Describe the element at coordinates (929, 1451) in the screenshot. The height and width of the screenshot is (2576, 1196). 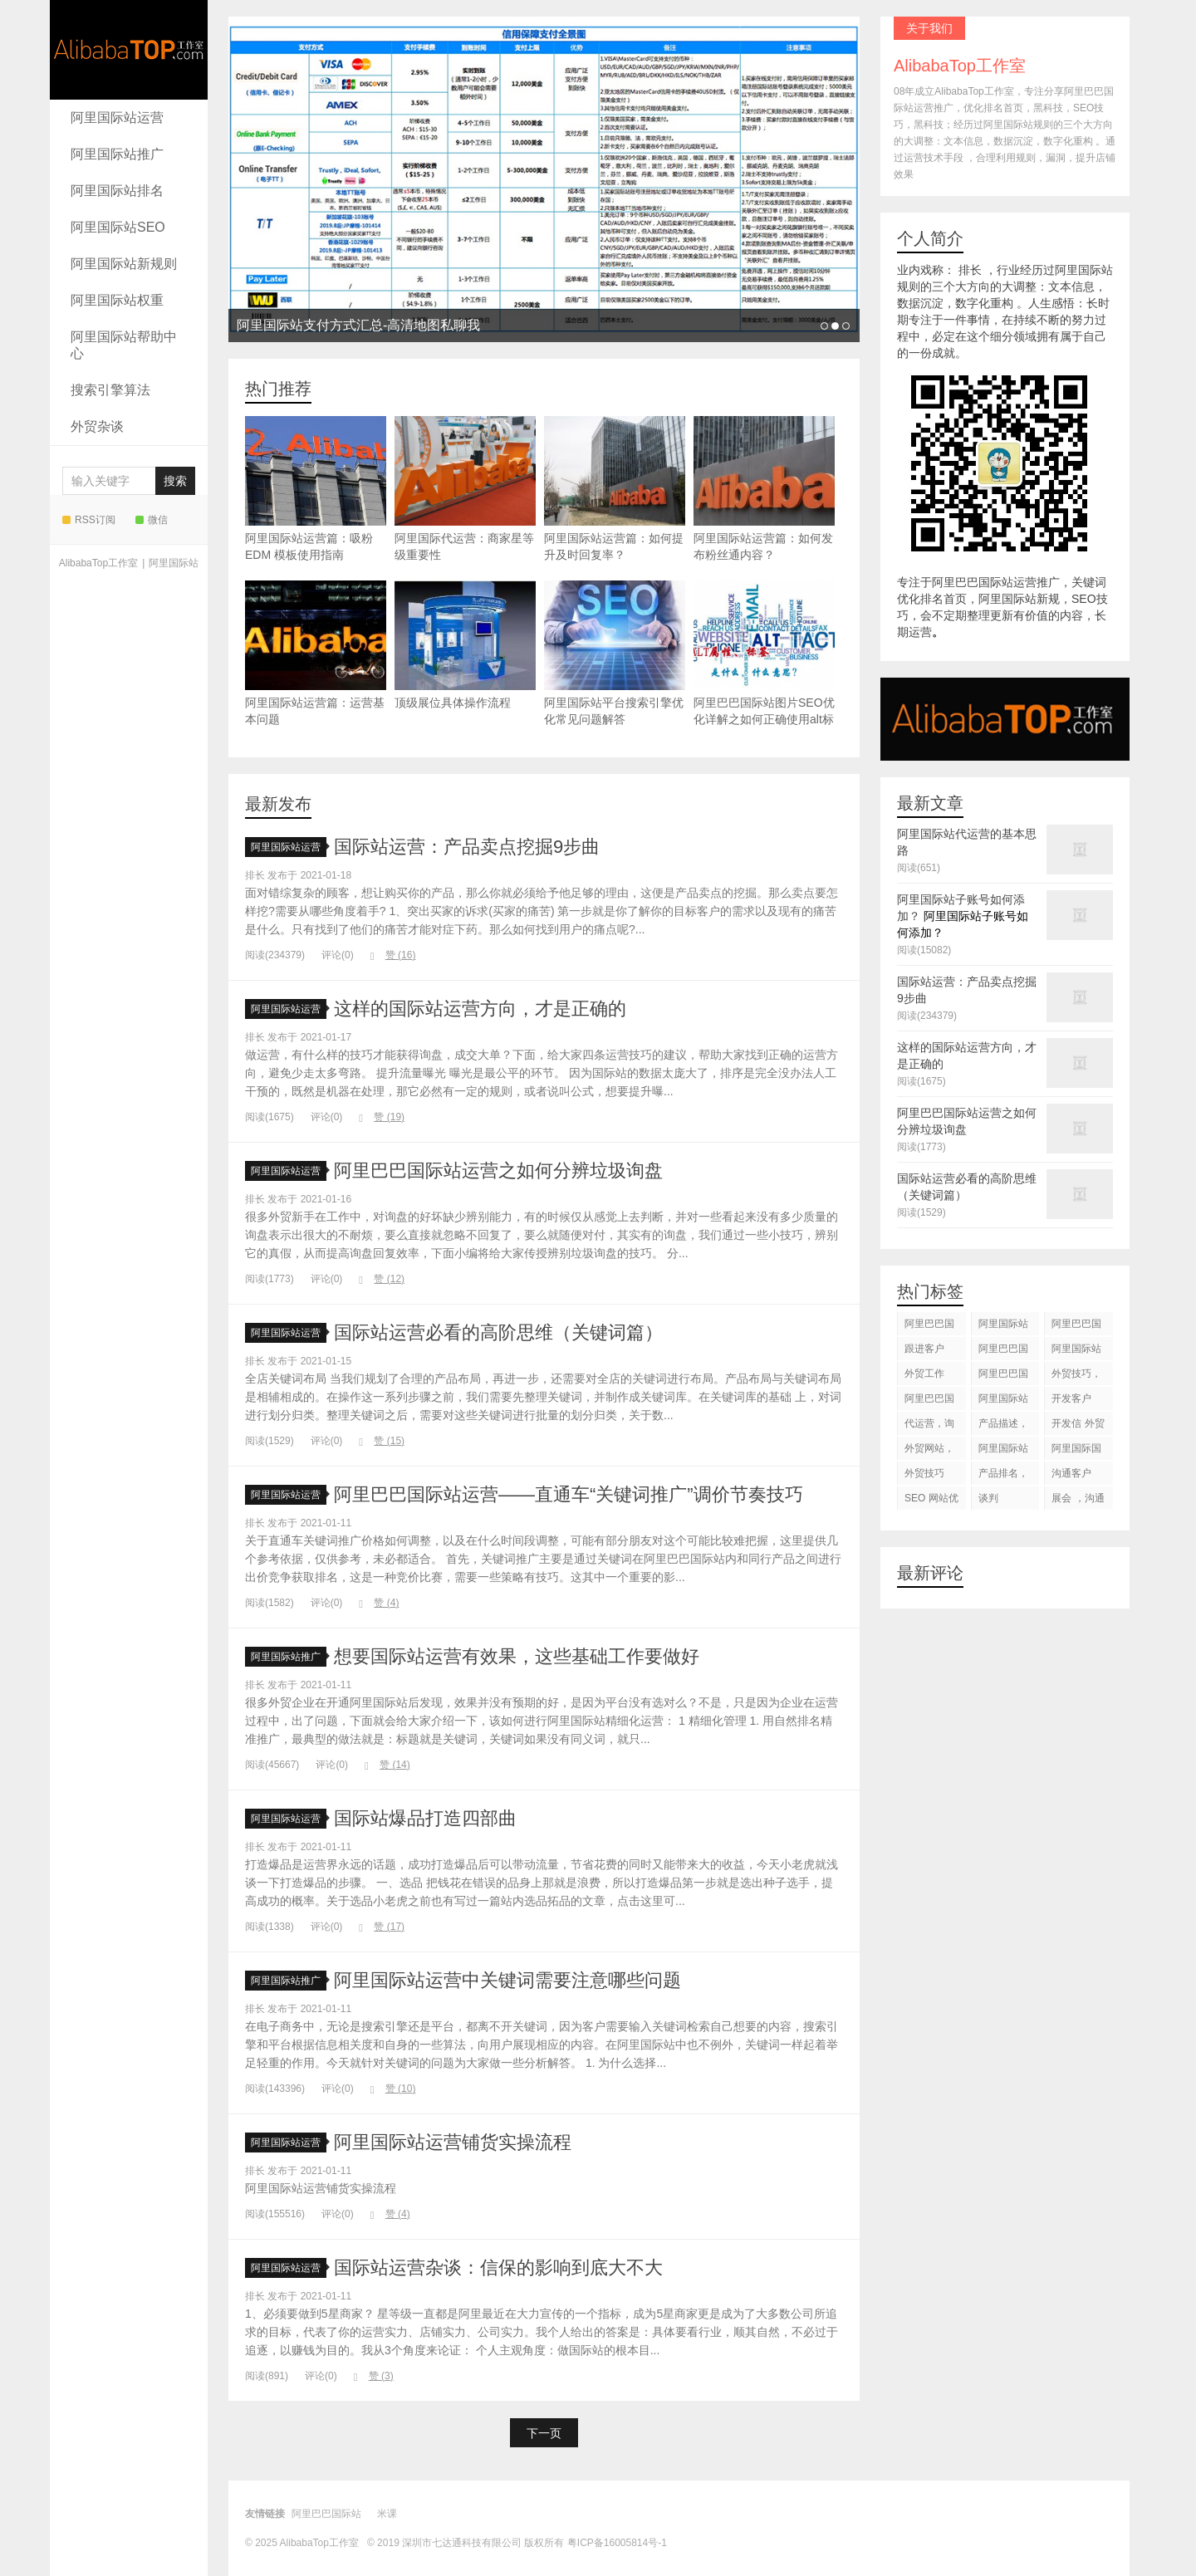
I see `外贸网站，建站` at that location.